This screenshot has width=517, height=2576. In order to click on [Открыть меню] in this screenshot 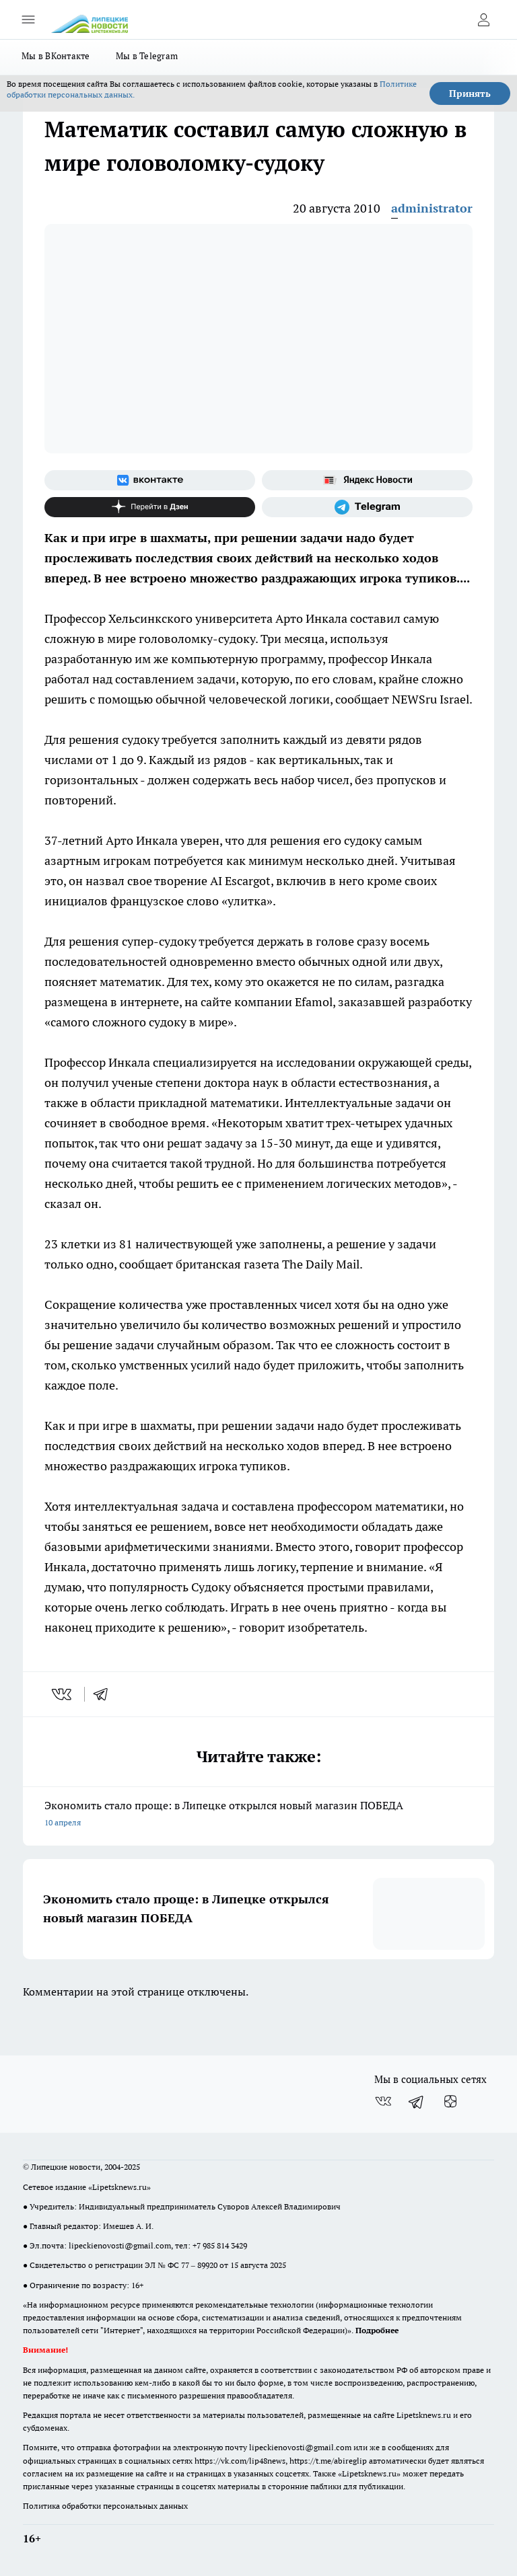, I will do `click(28, 19)`.